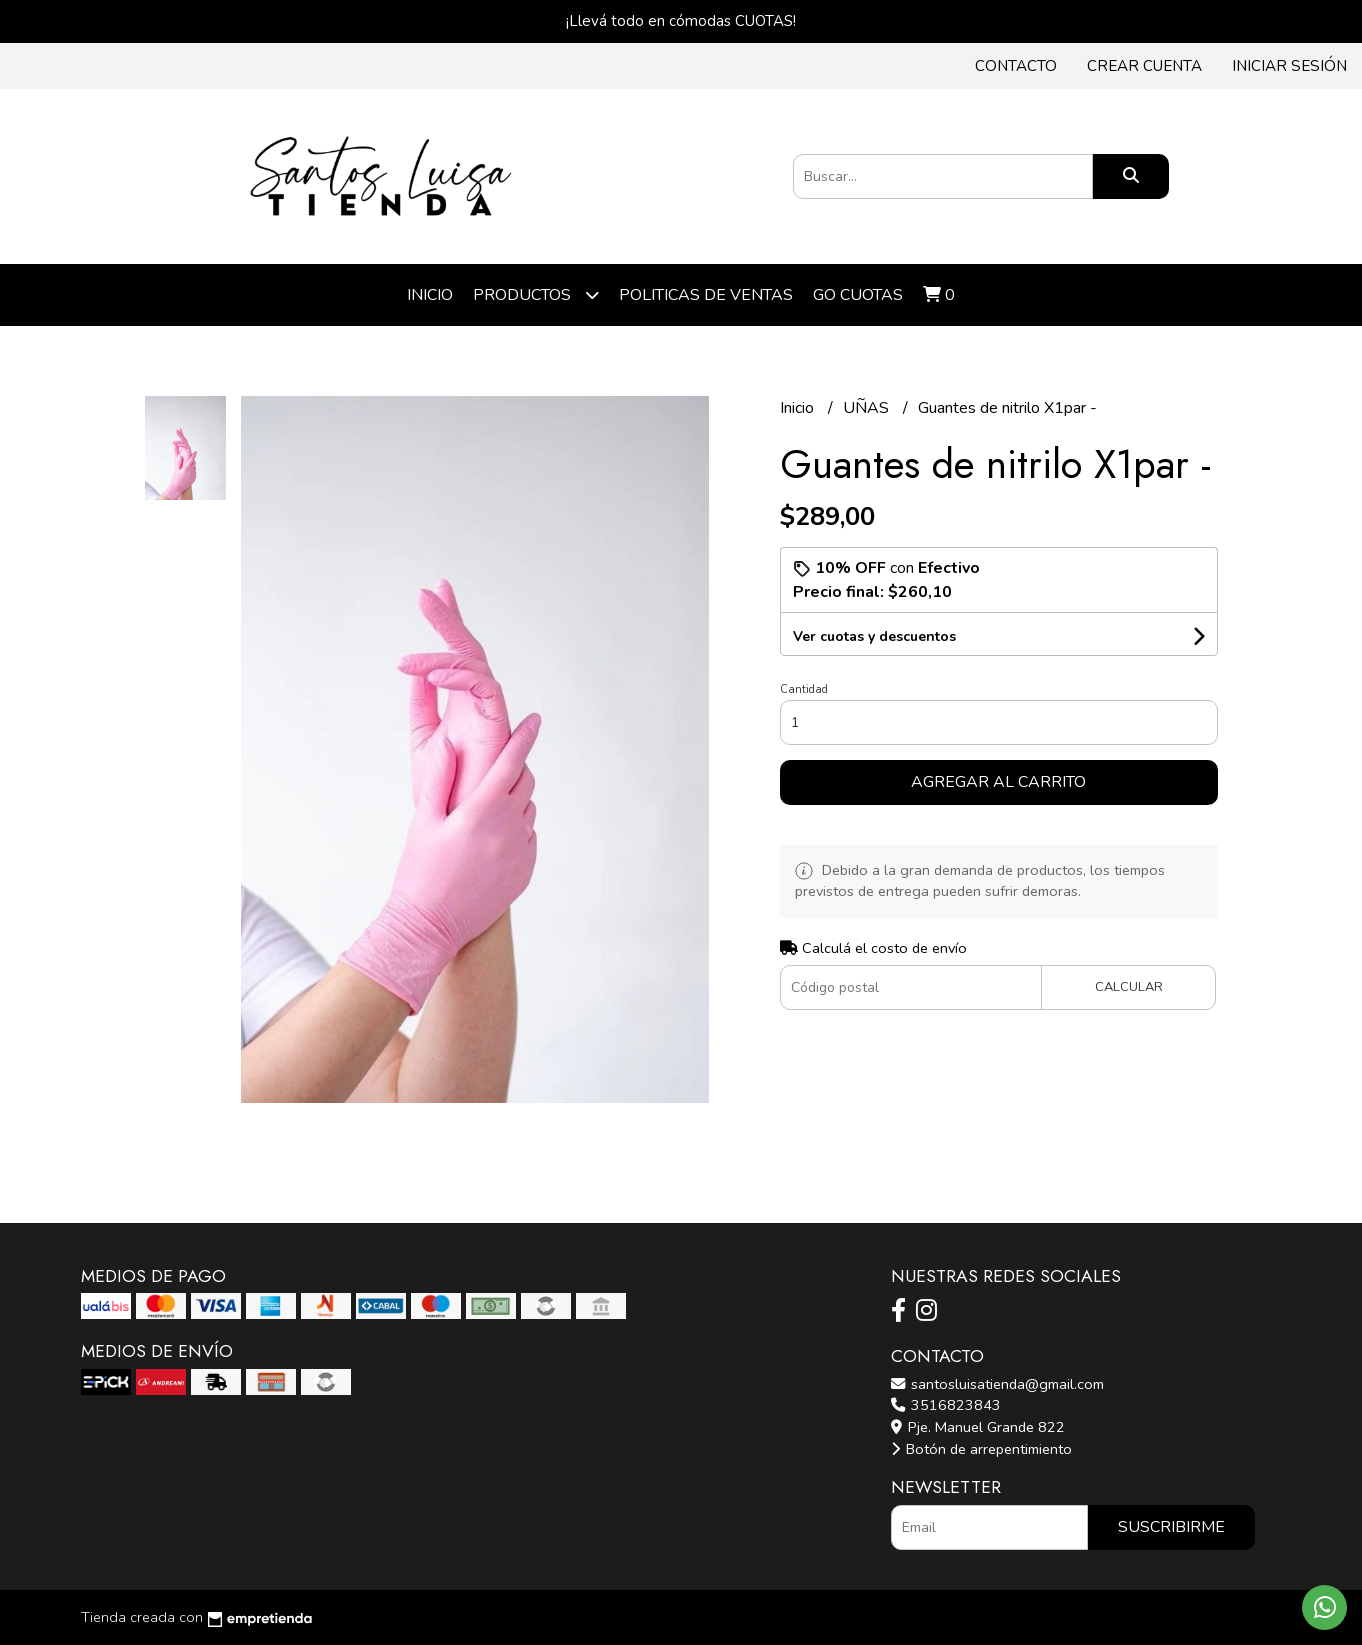 This screenshot has width=1362, height=1645. Describe the element at coordinates (1144, 66) in the screenshot. I see `Crear cuenta` at that location.